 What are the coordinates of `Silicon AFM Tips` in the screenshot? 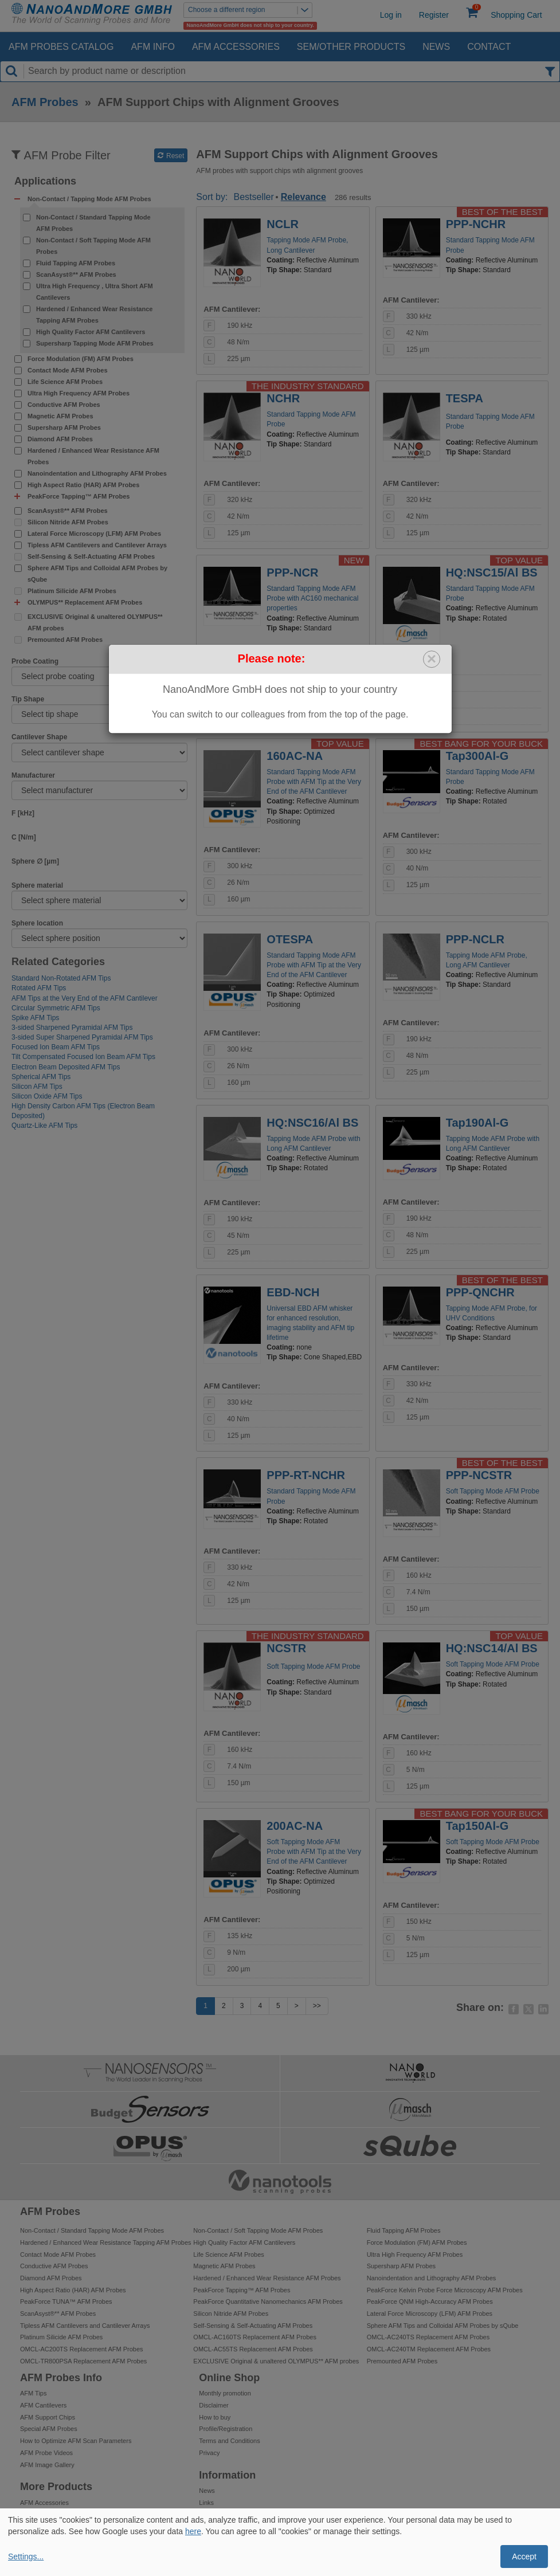 It's located at (36, 1087).